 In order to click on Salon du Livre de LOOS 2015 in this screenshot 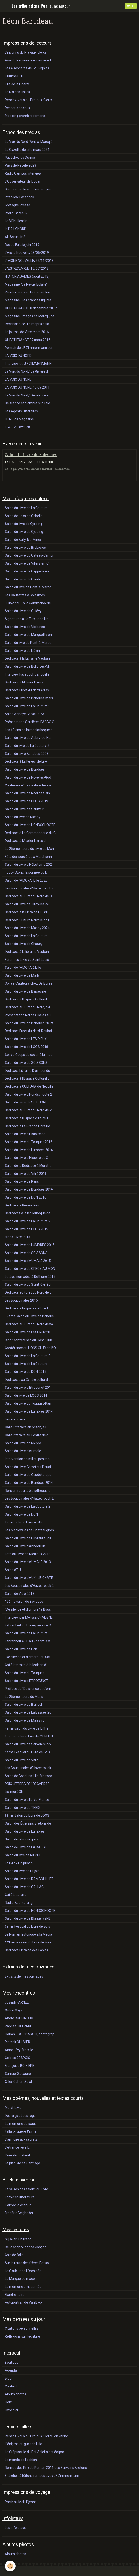, I will do `click(26, 1229)`.